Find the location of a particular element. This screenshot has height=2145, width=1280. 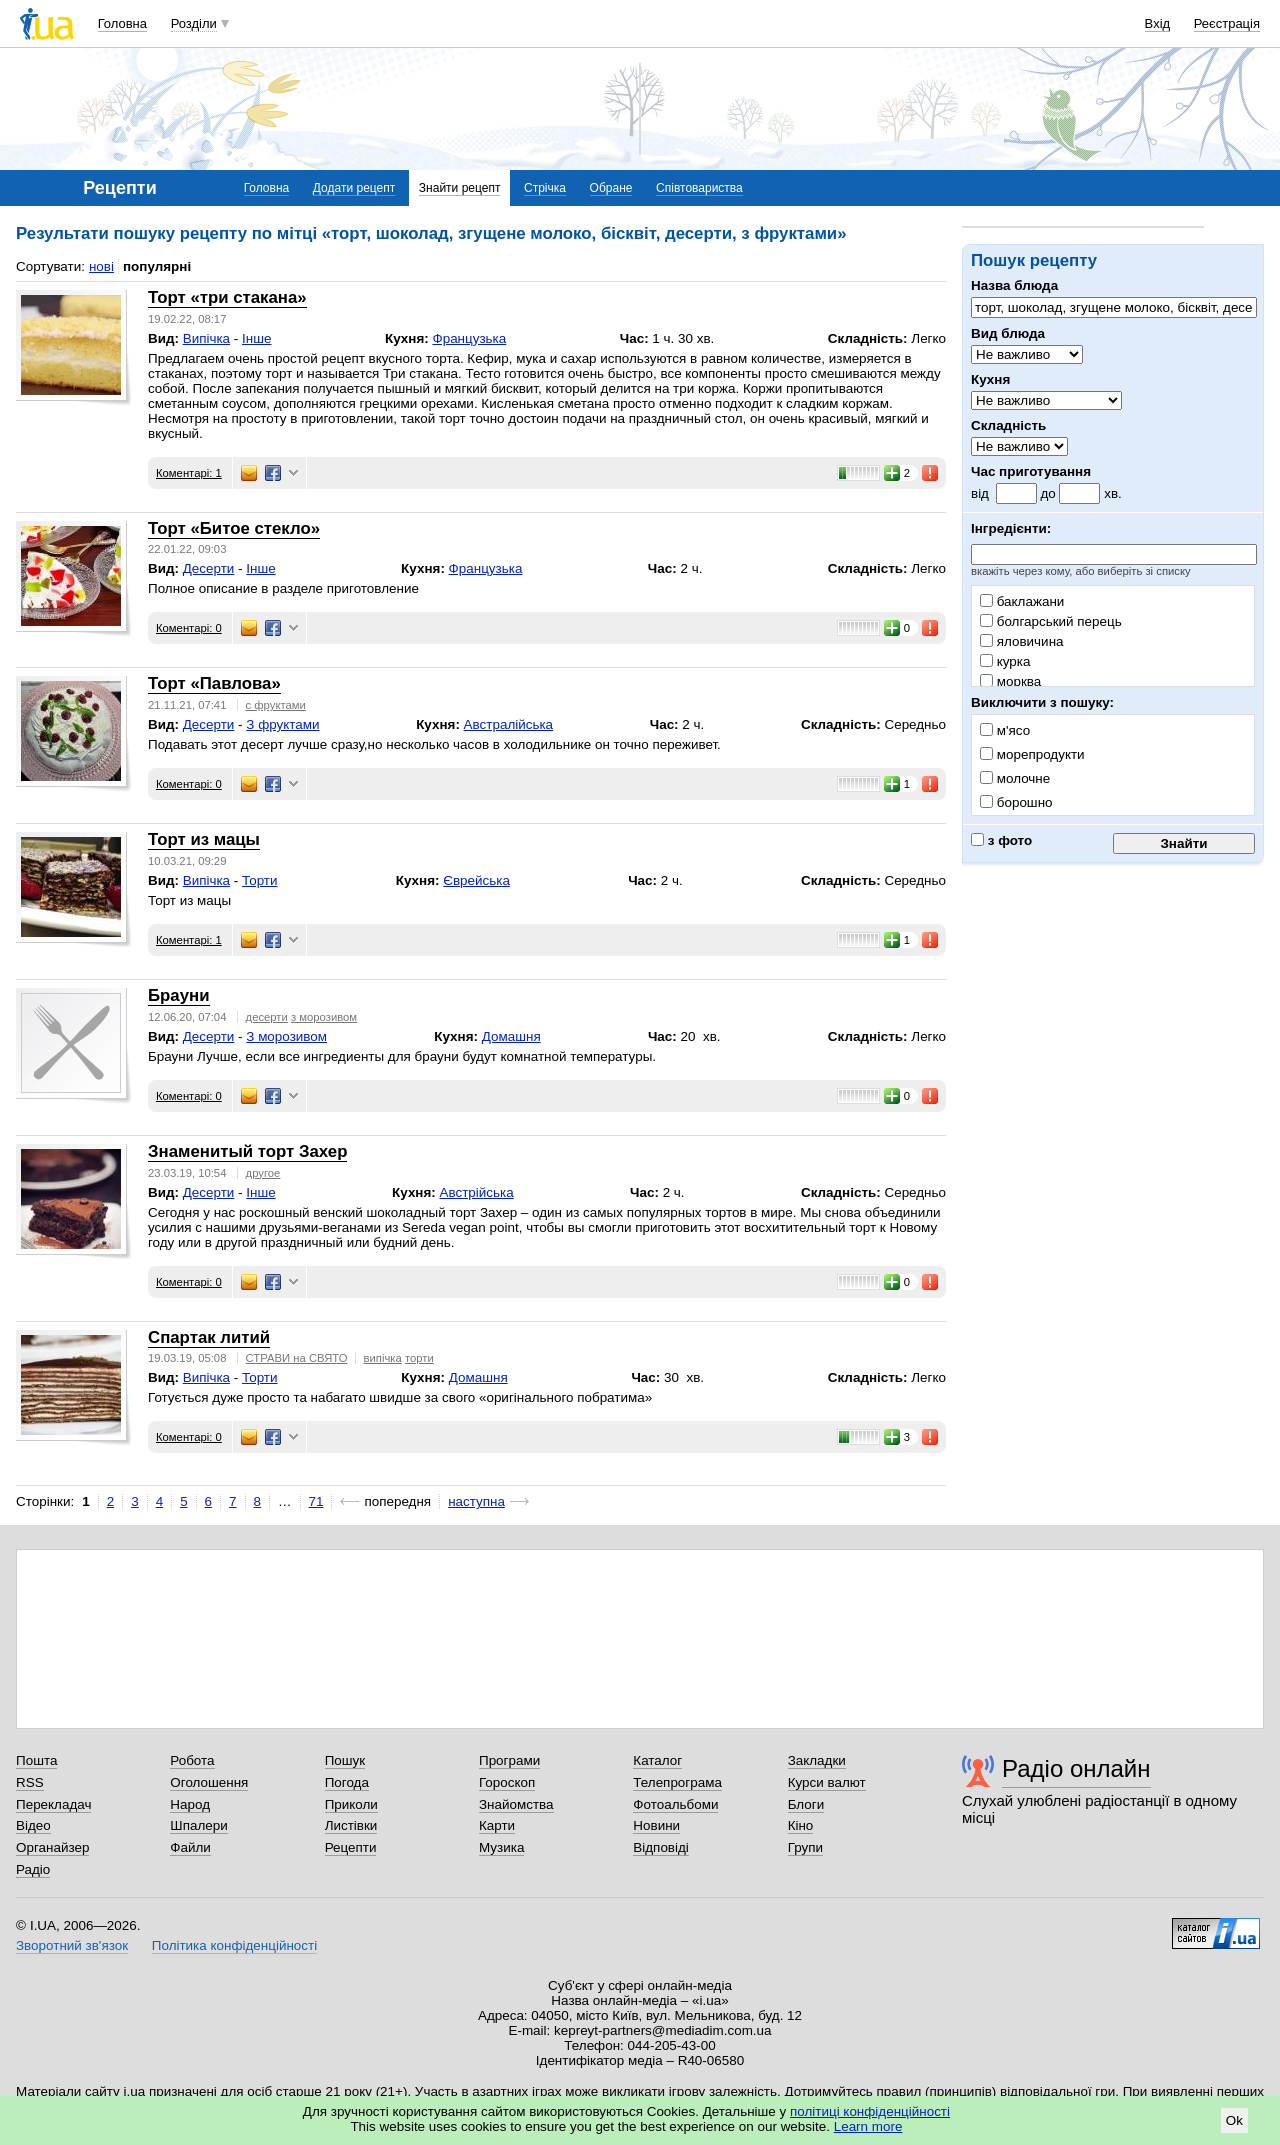

Торти is located at coordinates (259, 880).